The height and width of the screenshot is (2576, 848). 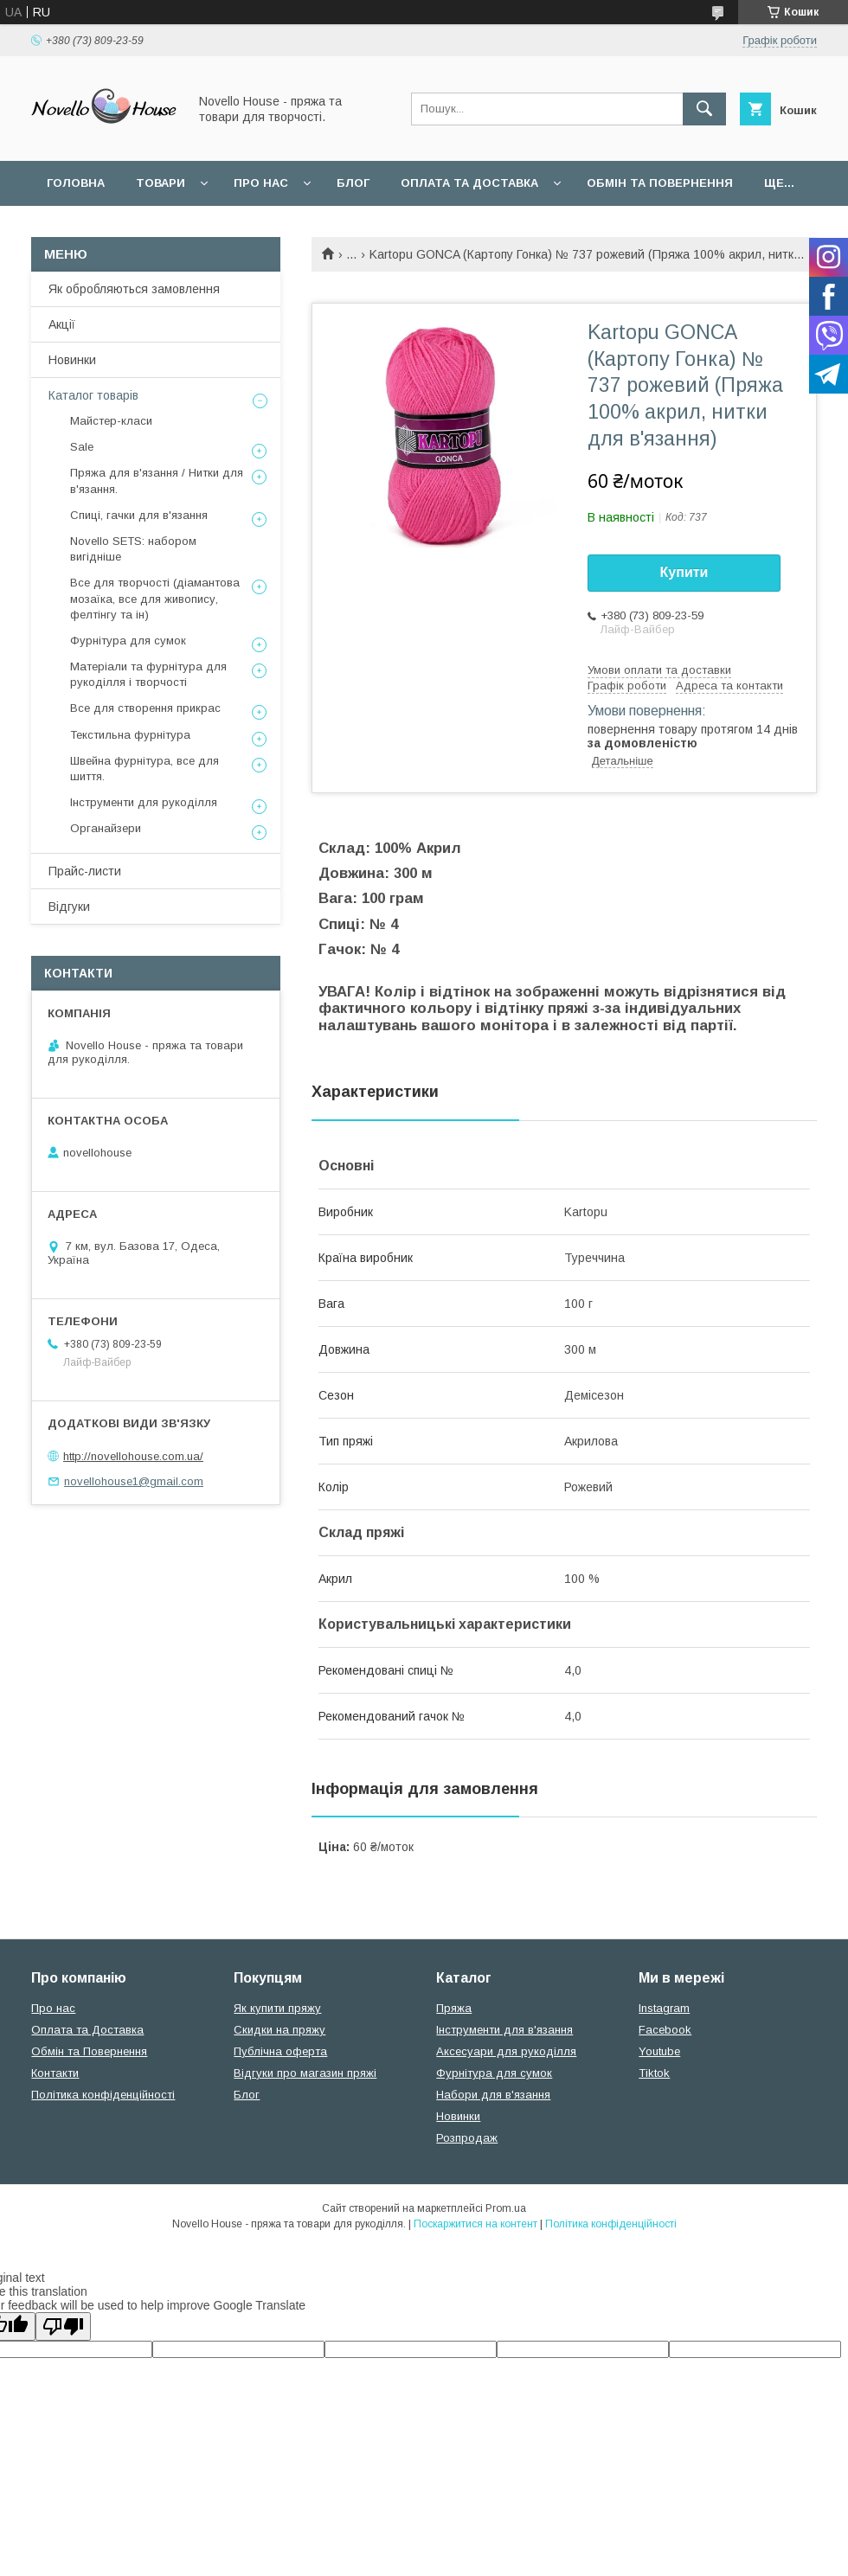 I want to click on Поскаржитися на контент, so click(x=475, y=2224).